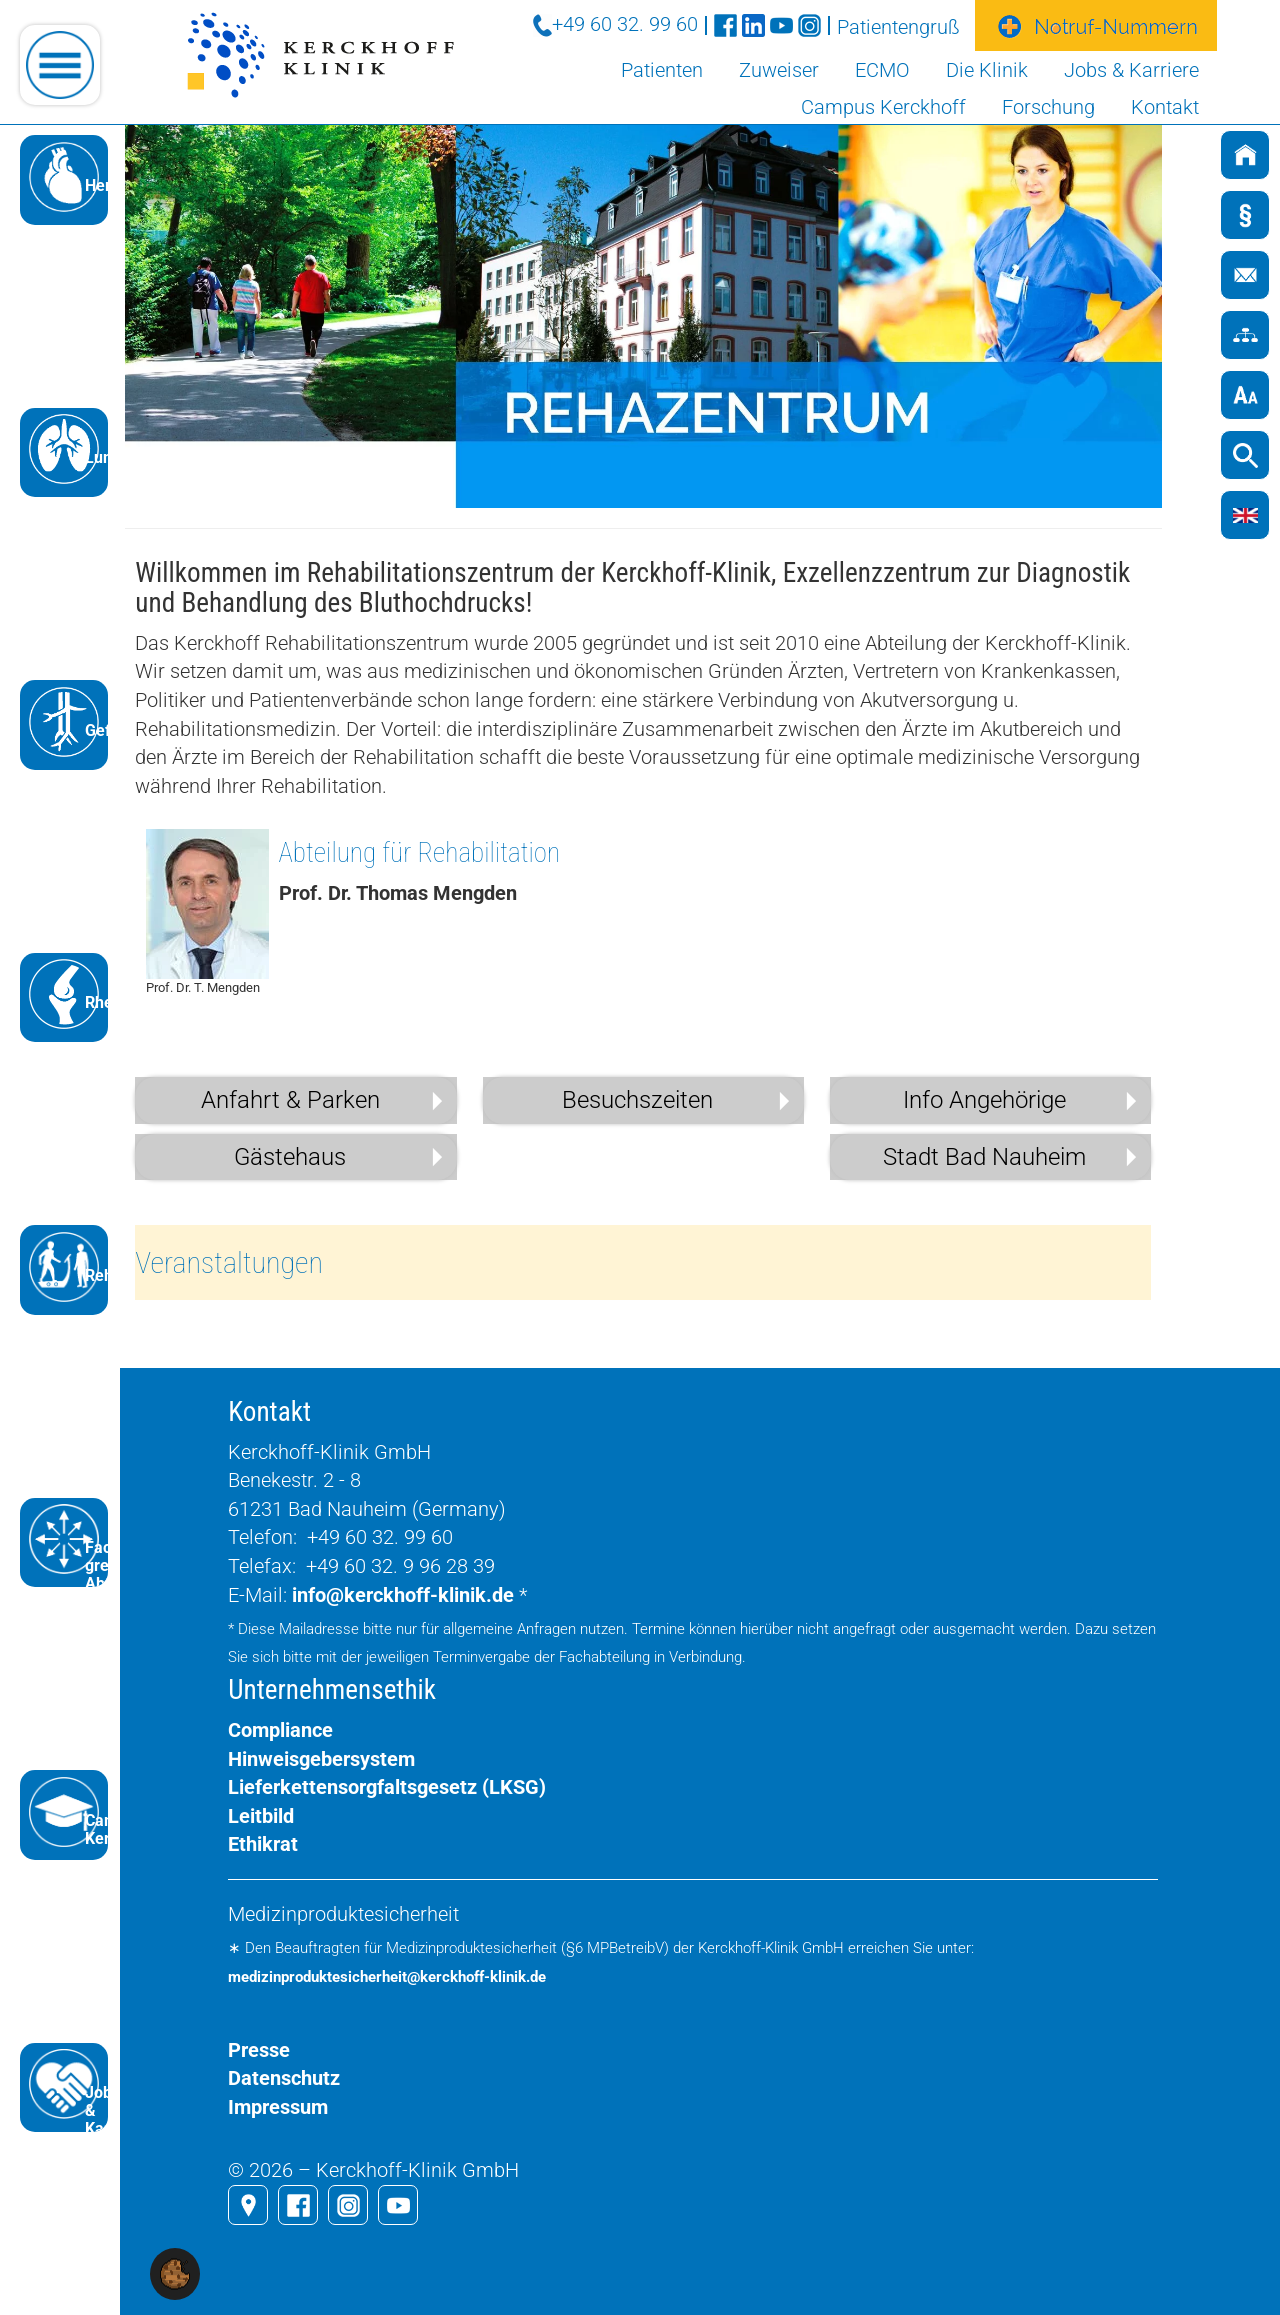  What do you see at coordinates (403, 1595) in the screenshot?
I see `info@kerckhoff-klinik.de` at bounding box center [403, 1595].